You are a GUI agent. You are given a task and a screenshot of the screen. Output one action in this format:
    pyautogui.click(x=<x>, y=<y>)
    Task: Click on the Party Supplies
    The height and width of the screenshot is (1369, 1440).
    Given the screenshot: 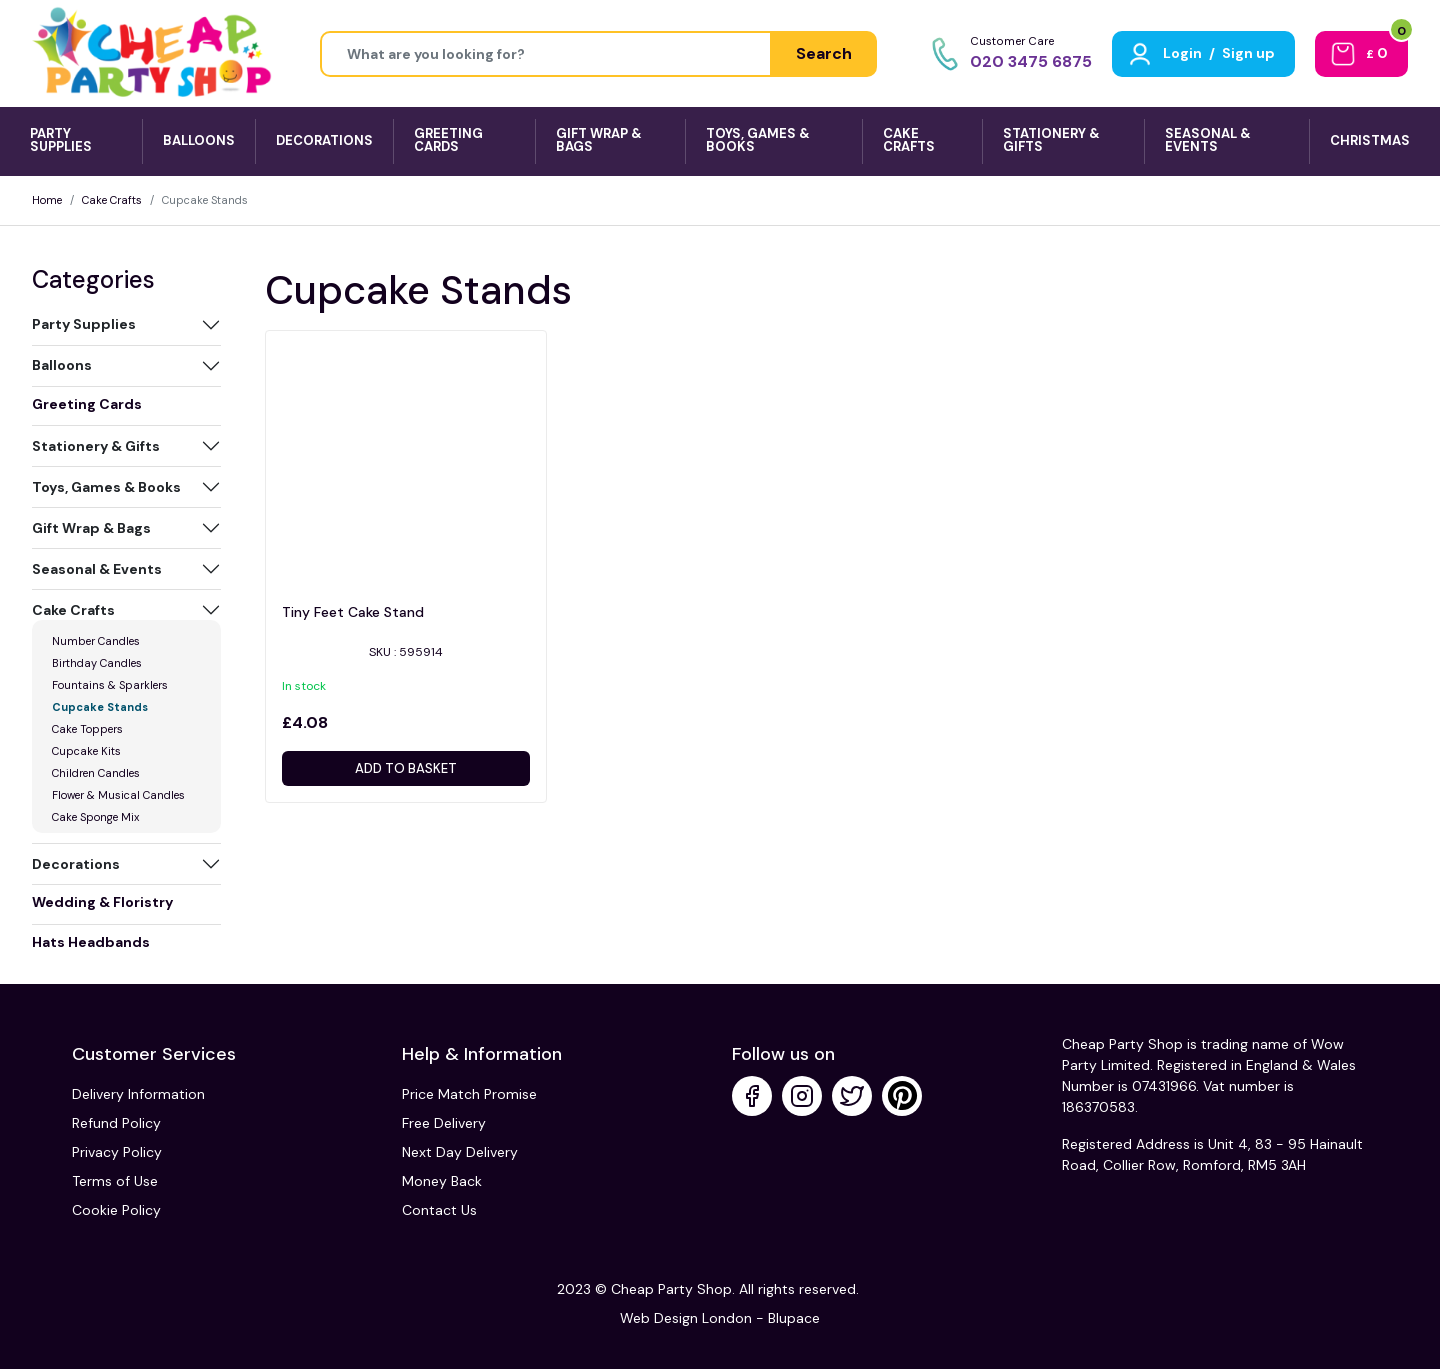 What is the action you would take?
    pyautogui.click(x=84, y=324)
    